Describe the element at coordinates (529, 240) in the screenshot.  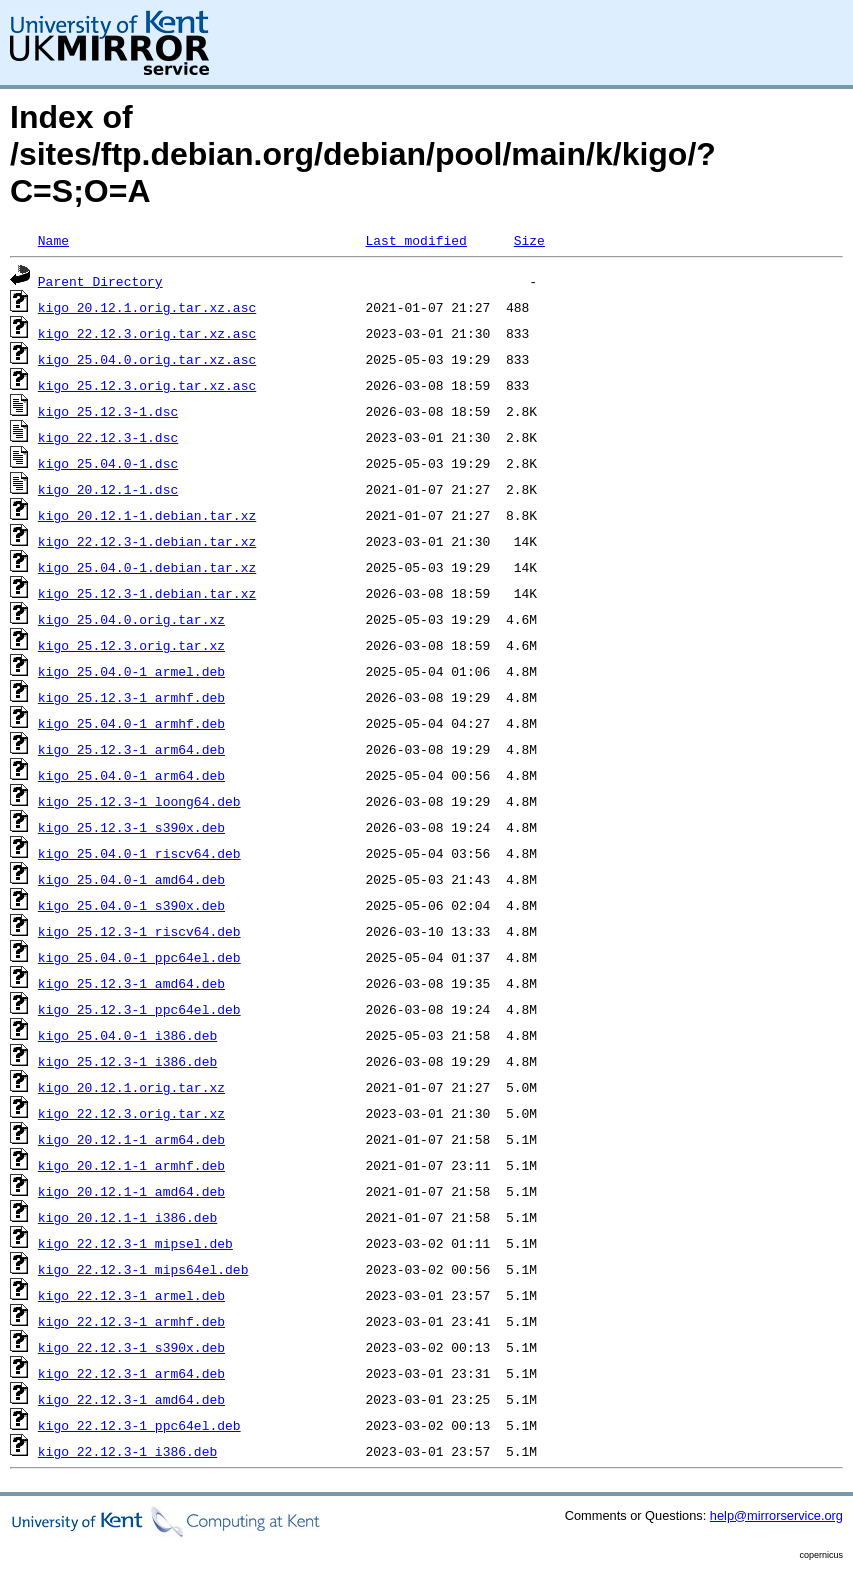
I see `Size` at that location.